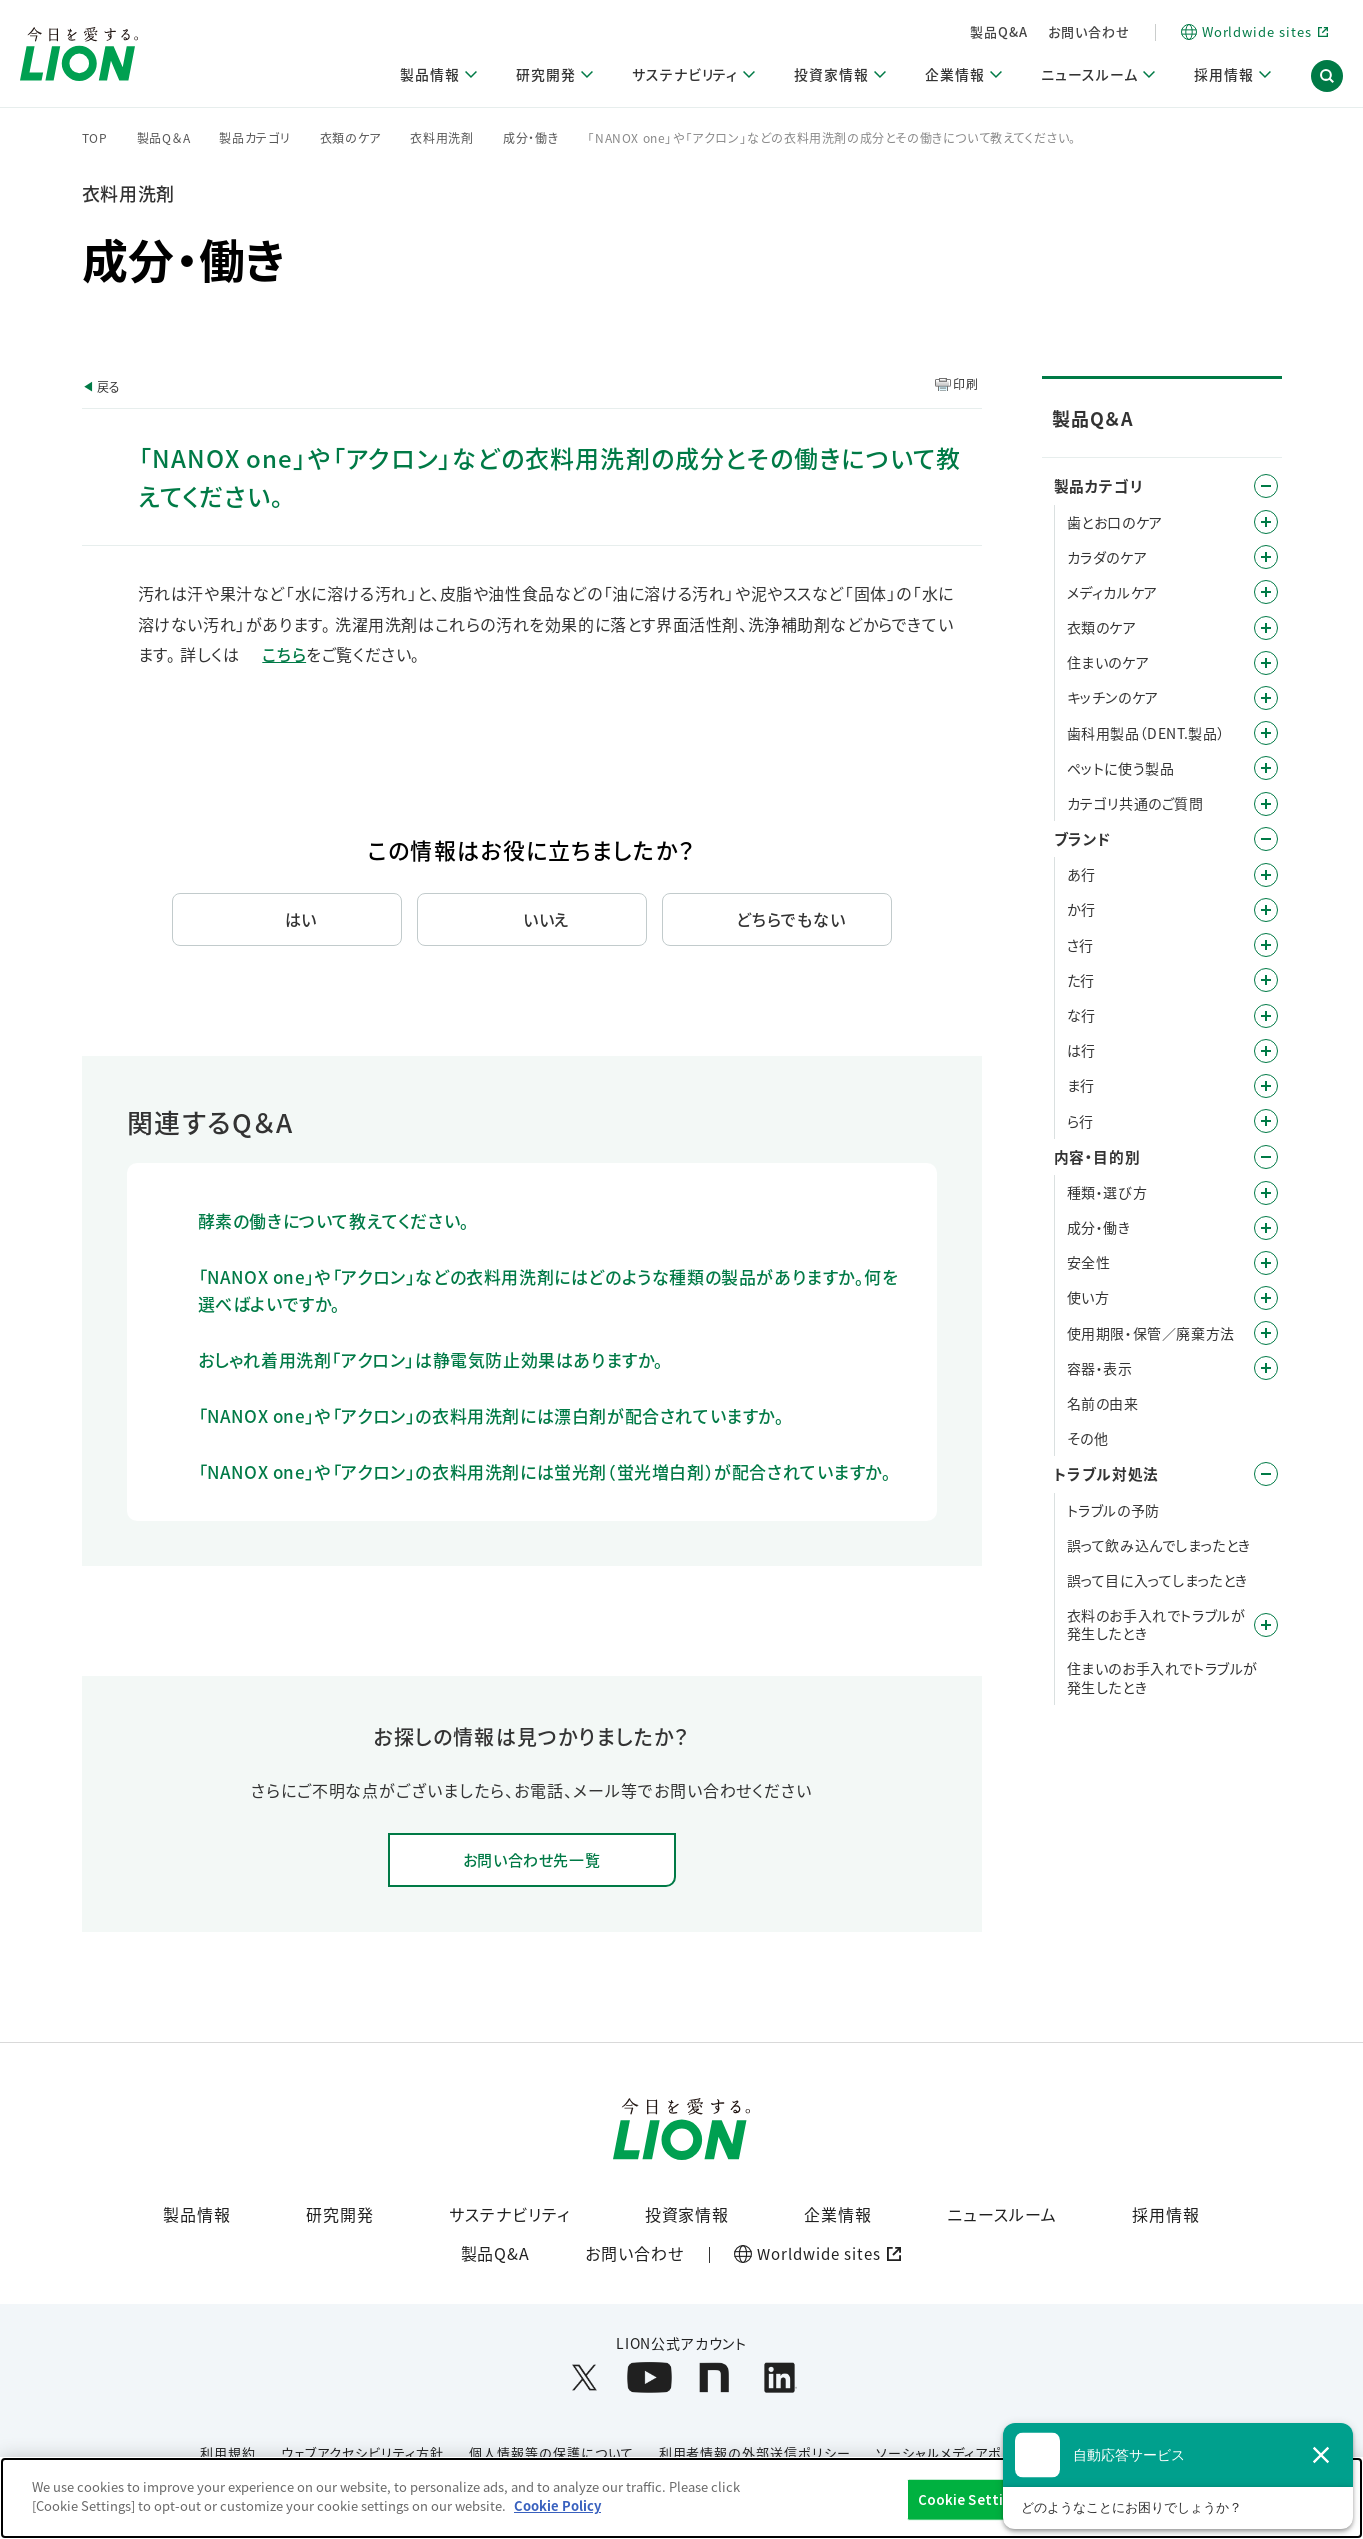 This screenshot has width=1363, height=2539. I want to click on 成分・働き, so click(531, 138).